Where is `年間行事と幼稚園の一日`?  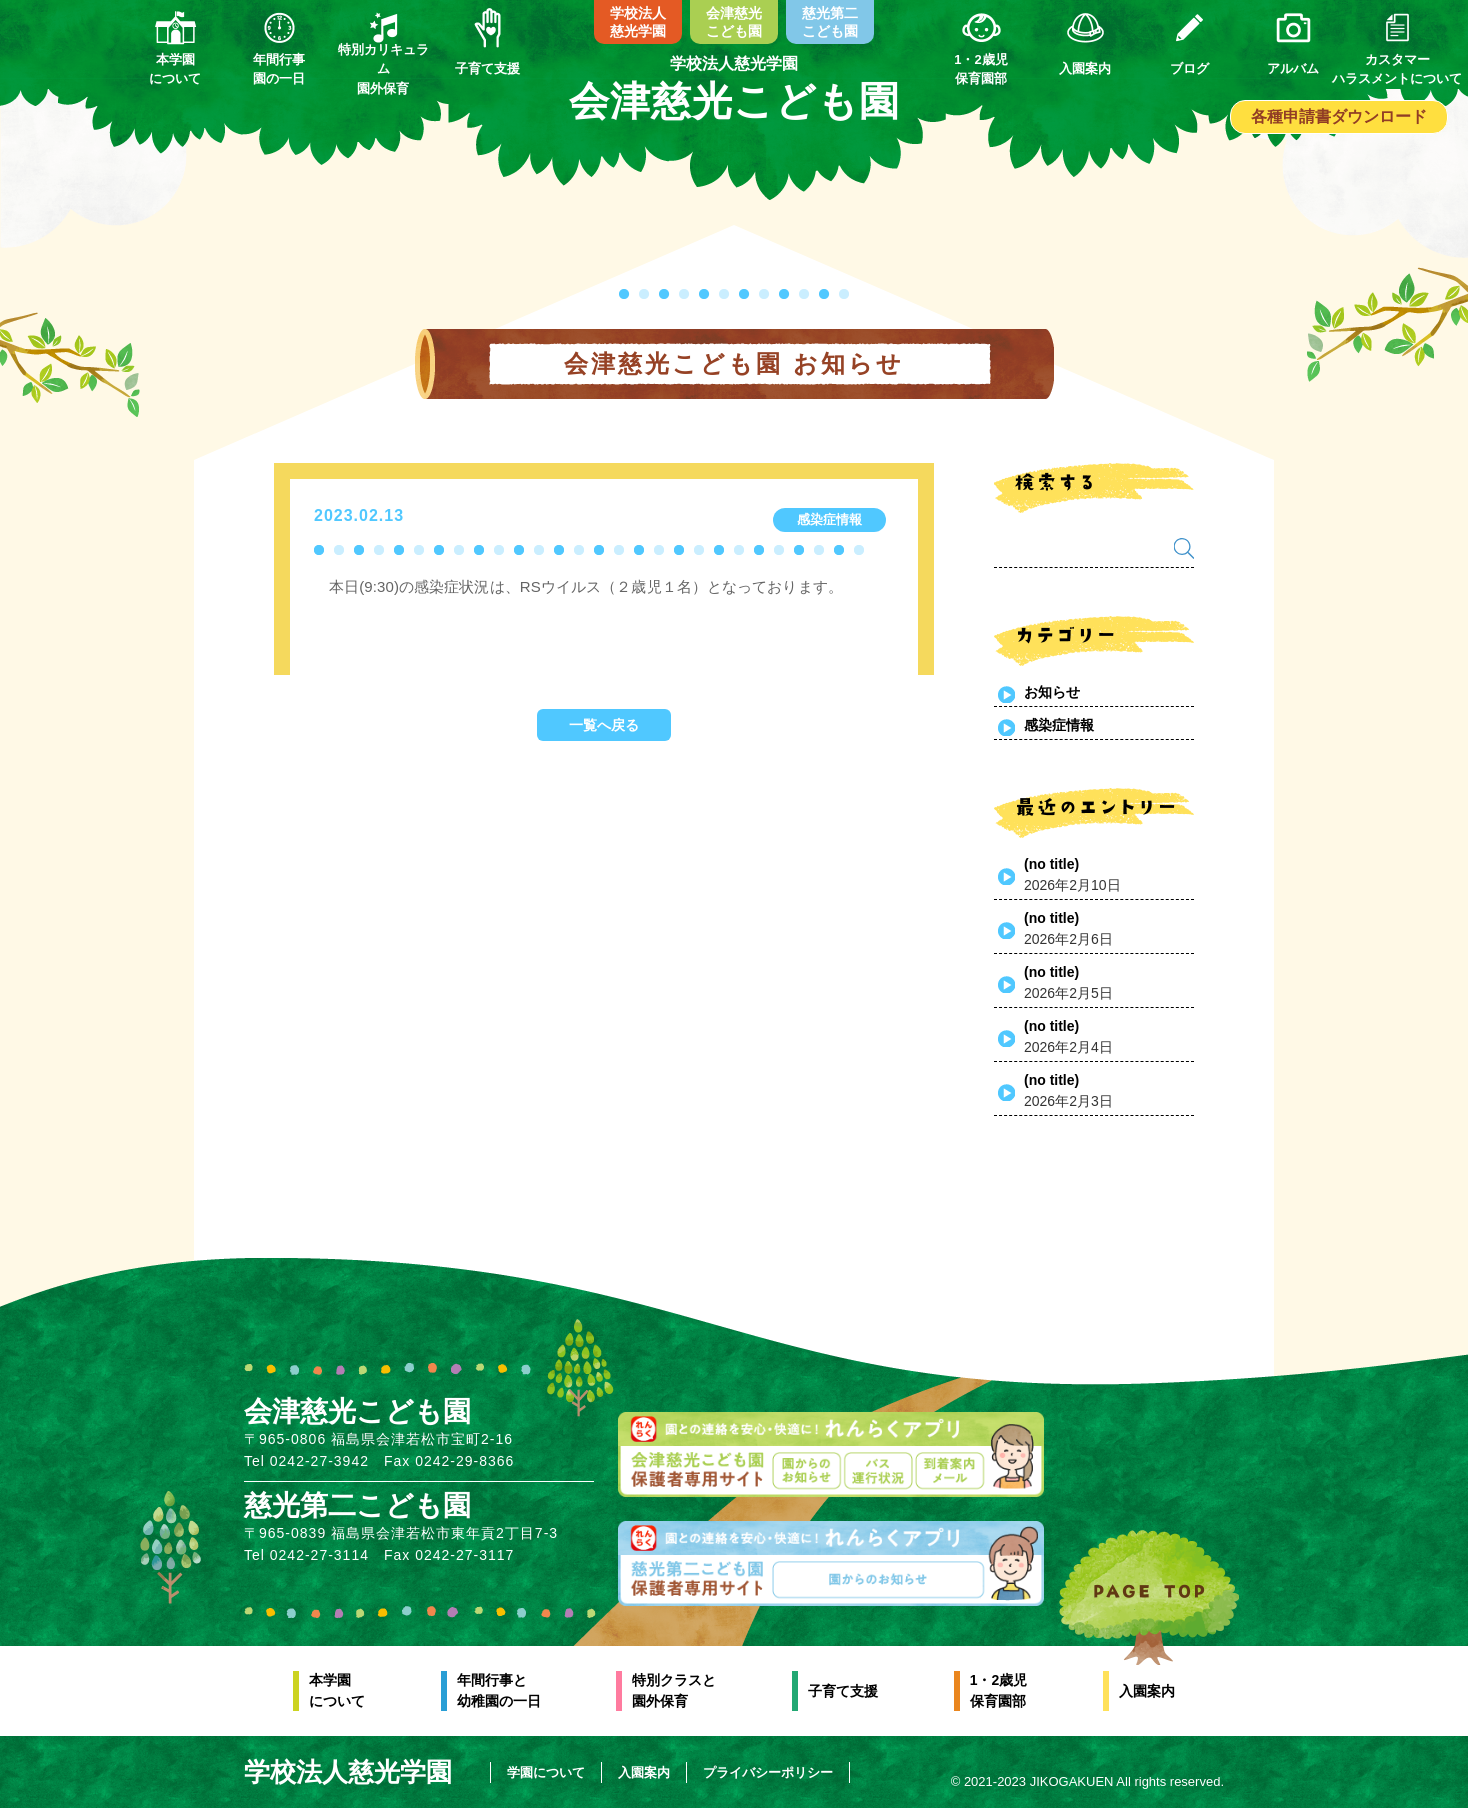
年間行事と幼稚園の一日 is located at coordinates (499, 1690).